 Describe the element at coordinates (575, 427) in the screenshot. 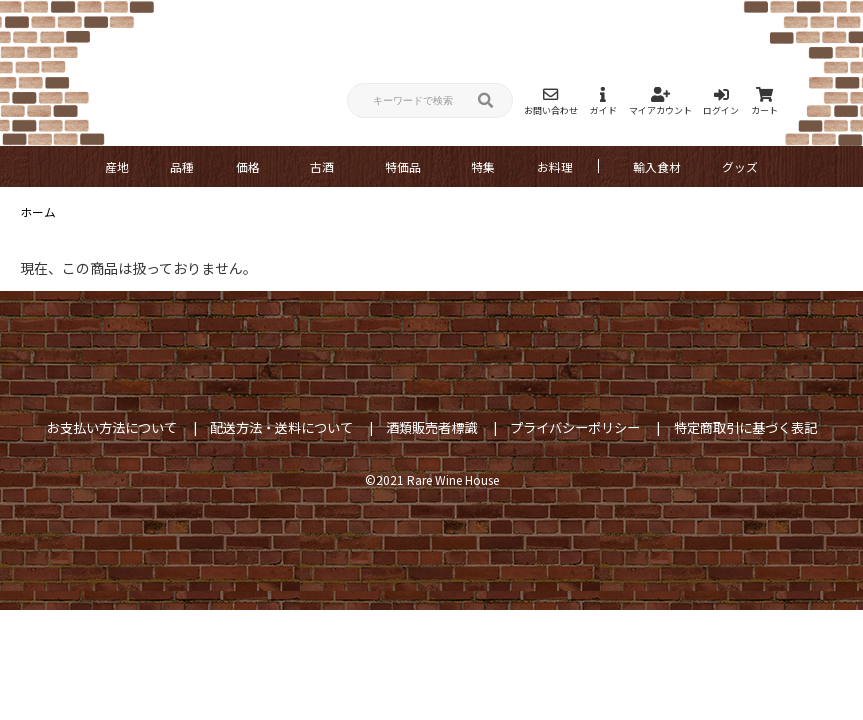

I see `プライバシーポリシー` at that location.